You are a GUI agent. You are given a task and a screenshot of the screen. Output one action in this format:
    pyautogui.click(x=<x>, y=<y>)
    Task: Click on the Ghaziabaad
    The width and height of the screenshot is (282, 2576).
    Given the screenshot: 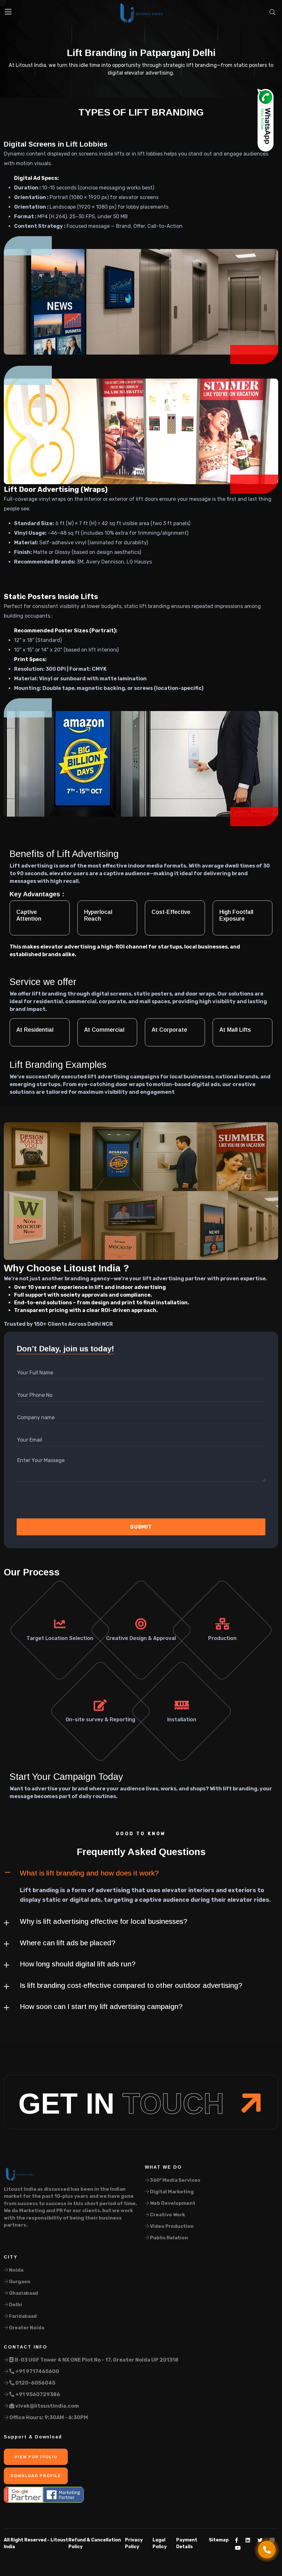 What is the action you would take?
    pyautogui.click(x=21, y=2293)
    